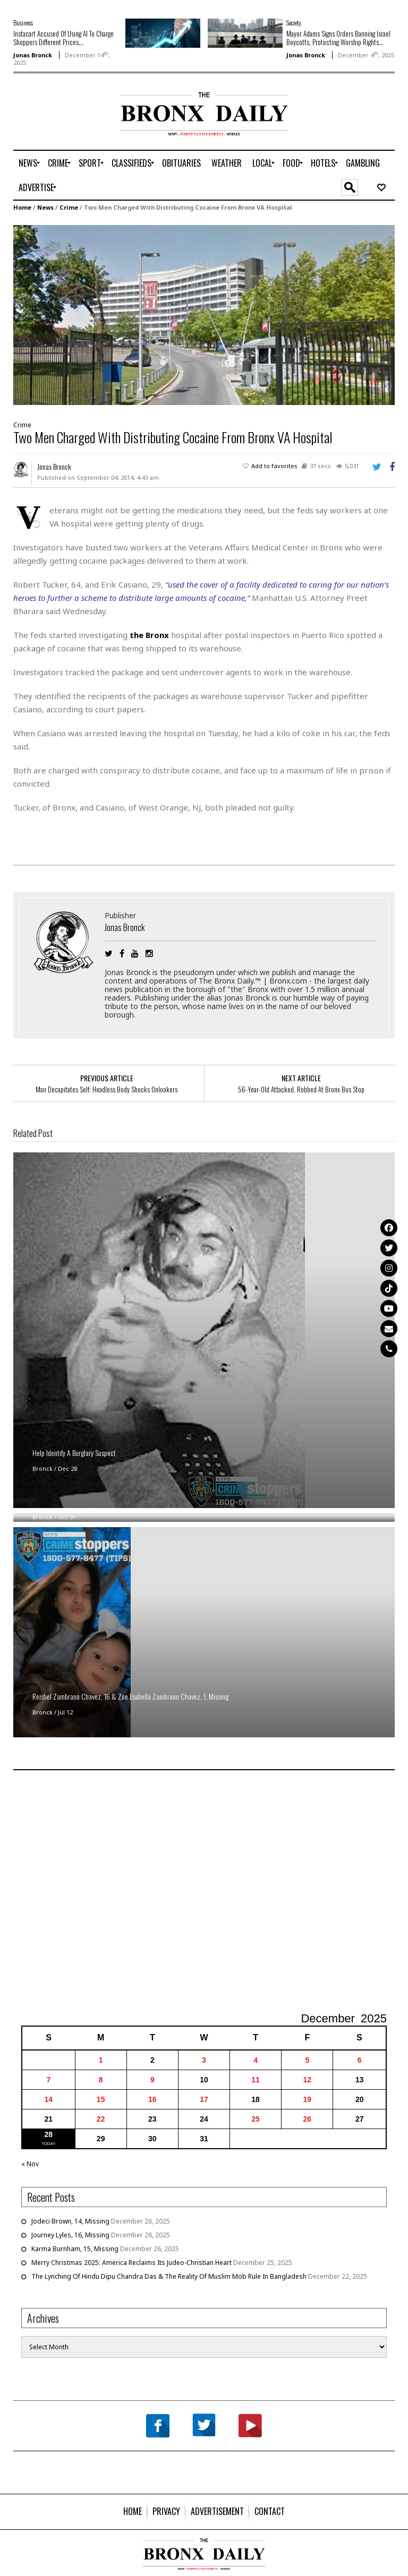  I want to click on Add to favorites, so click(274, 466).